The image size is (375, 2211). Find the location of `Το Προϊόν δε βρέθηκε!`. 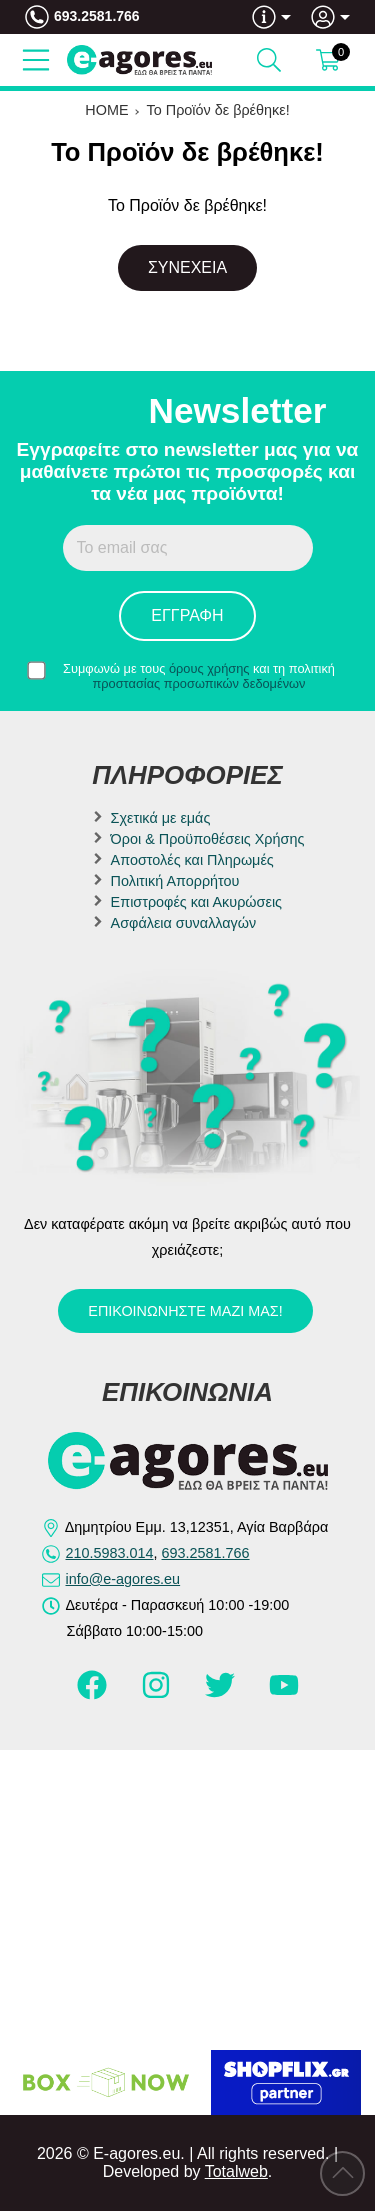

Το Προϊόν δε βρέθηκε! is located at coordinates (218, 110).